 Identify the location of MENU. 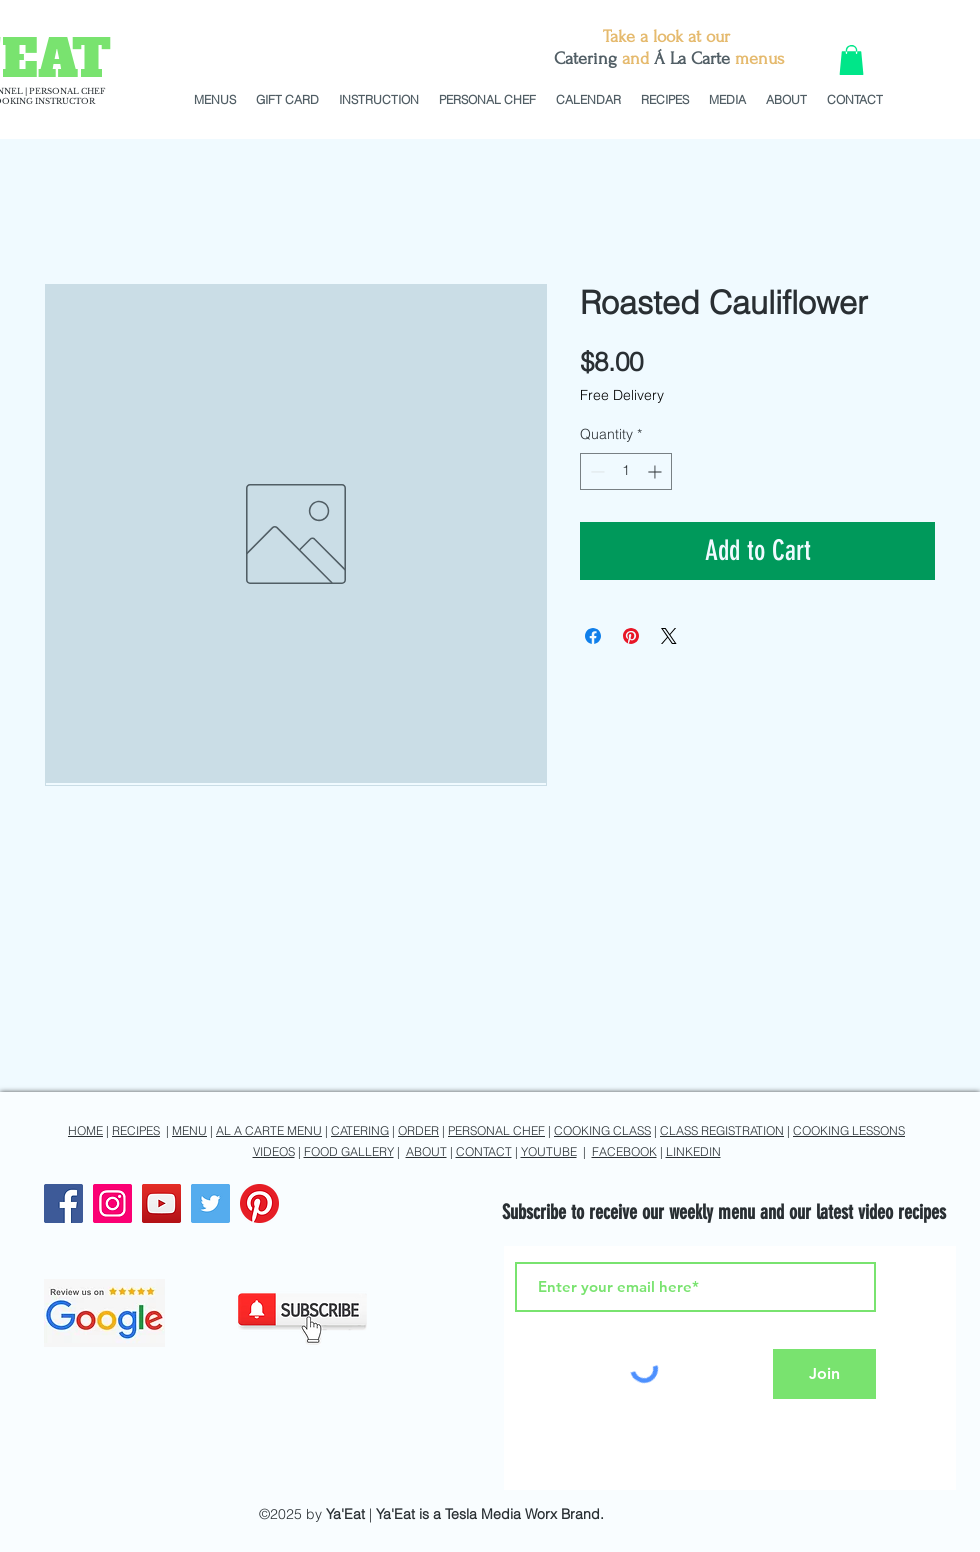
(189, 1130).